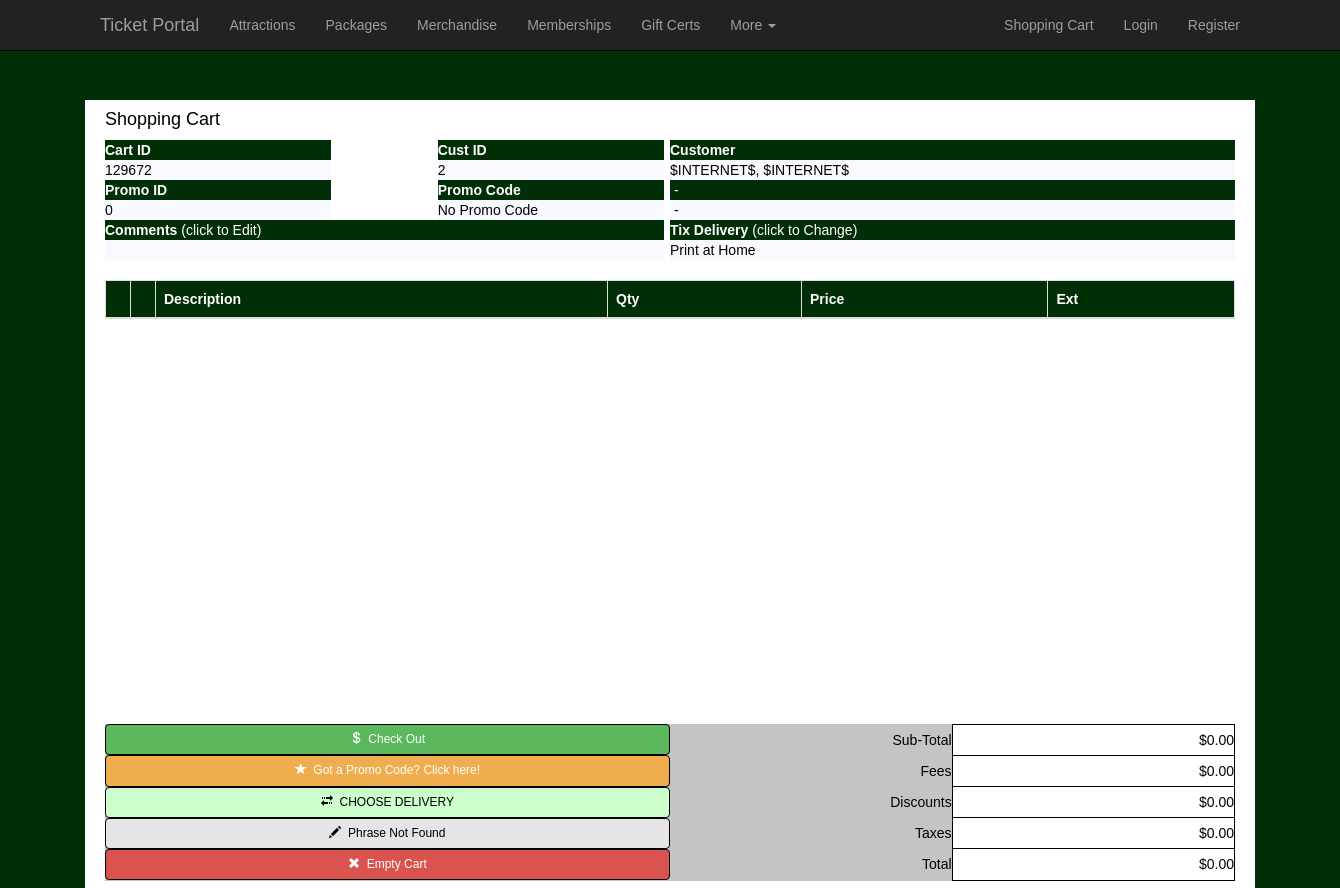 The width and height of the screenshot is (1340, 888). I want to click on No Promo Code, so click(488, 210).